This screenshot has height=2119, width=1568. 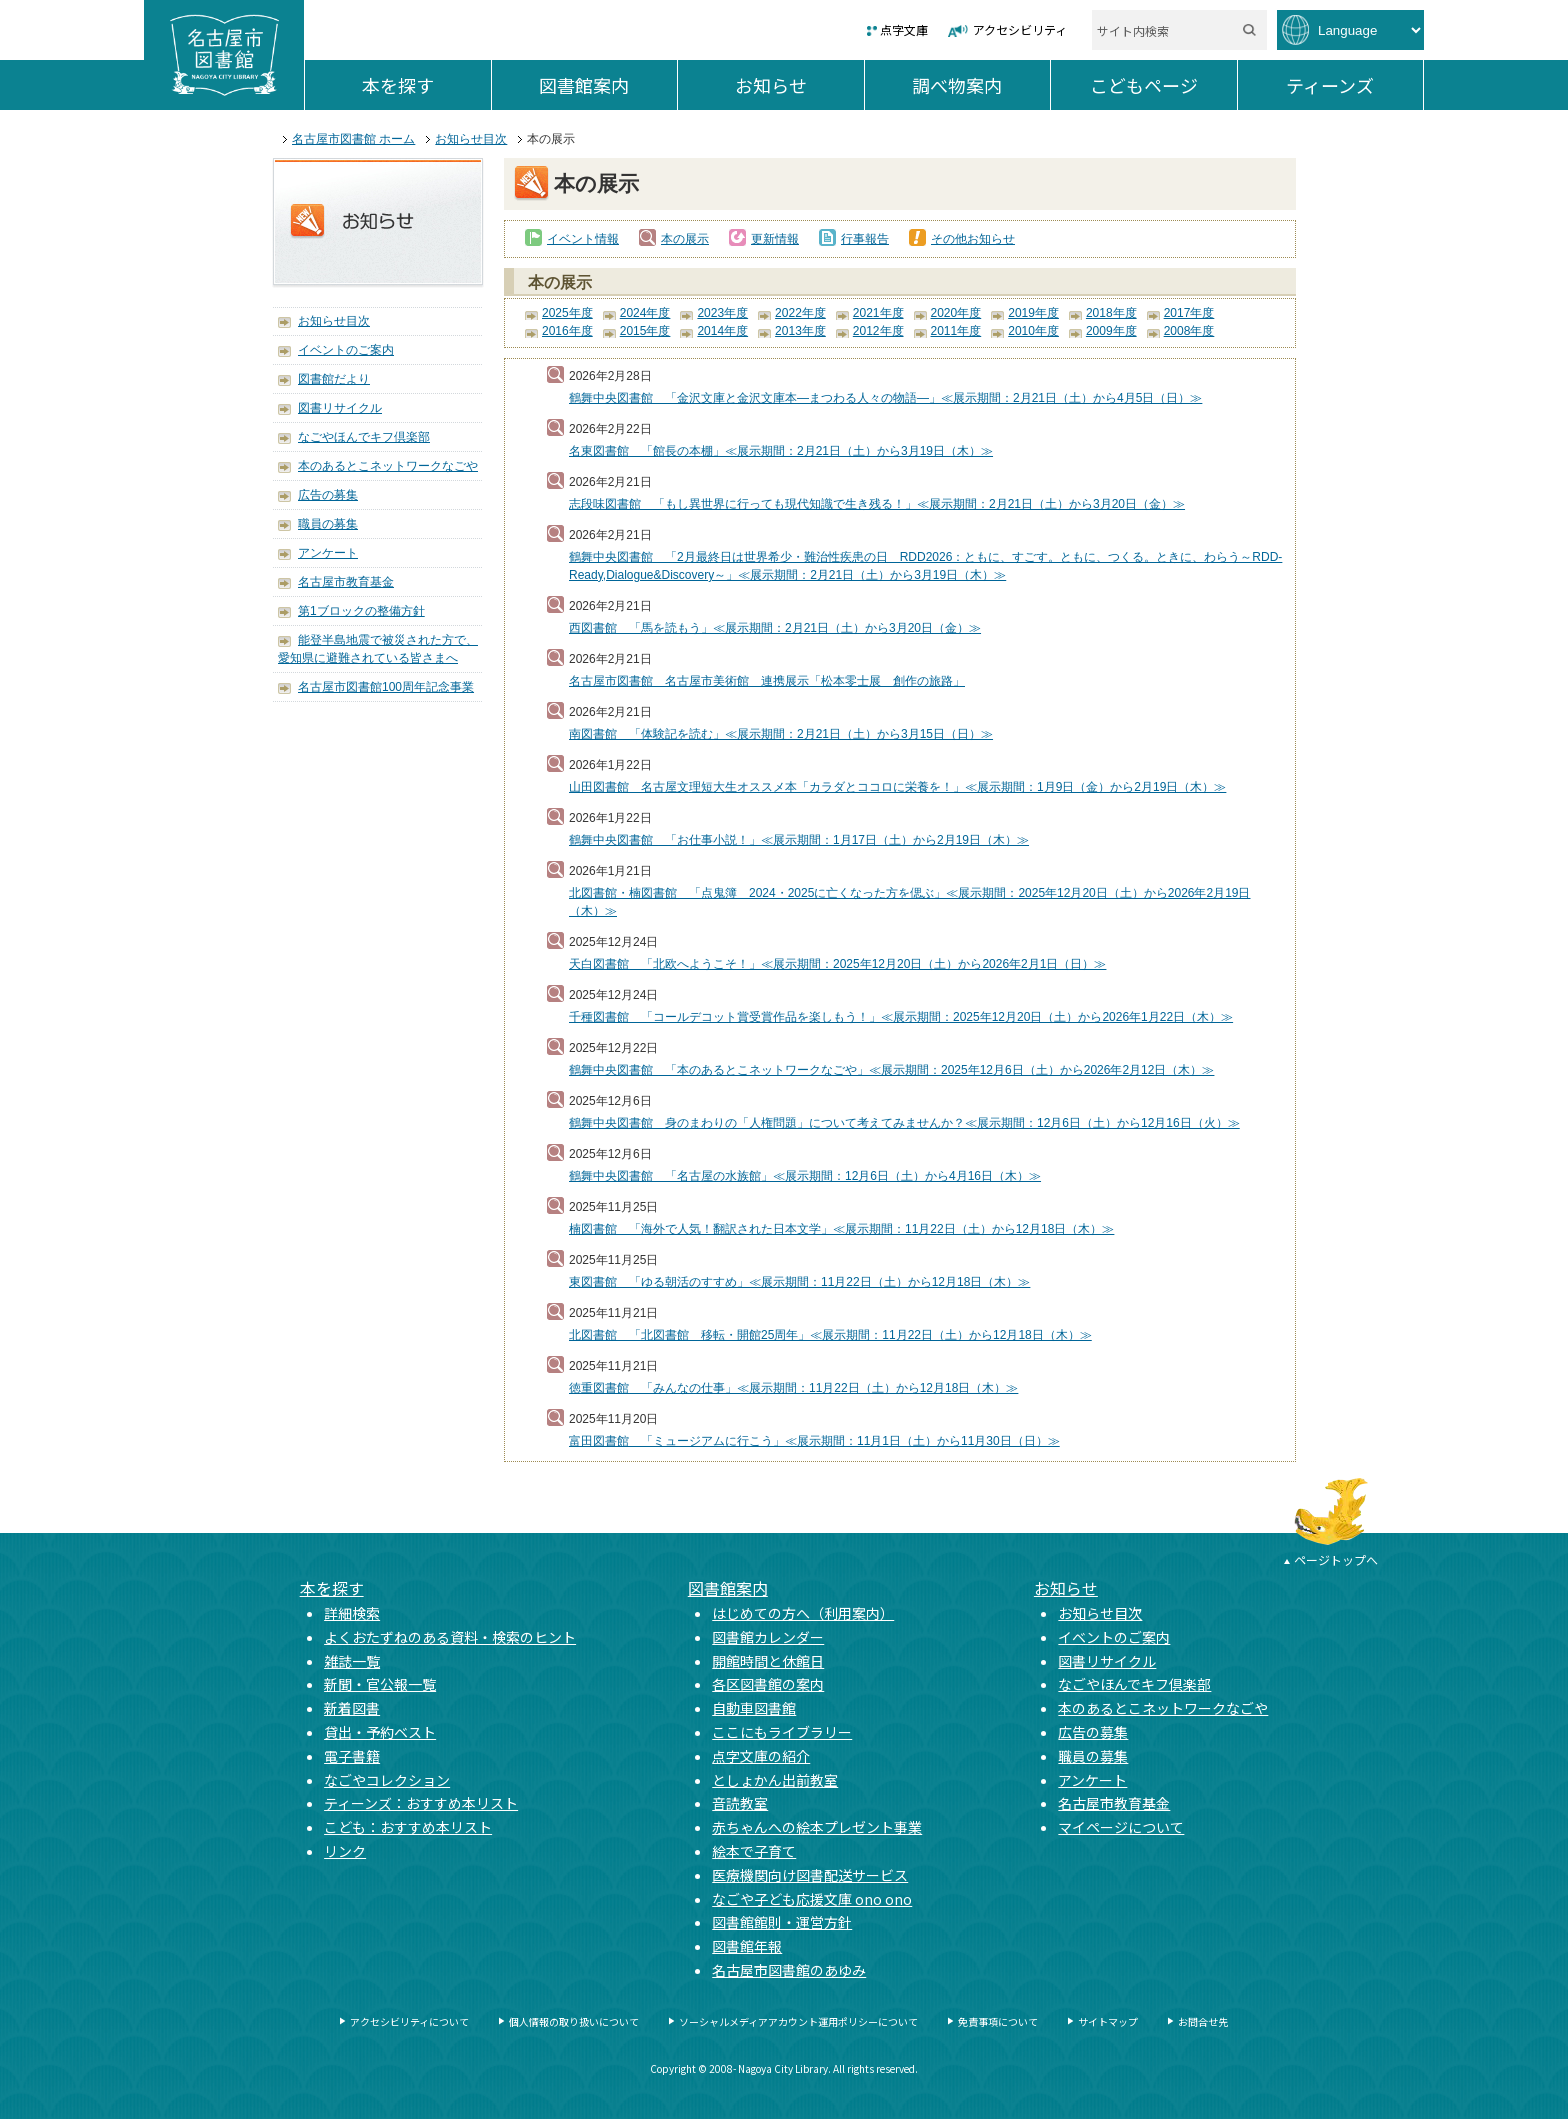 What do you see at coordinates (645, 331) in the screenshot?
I see `2015年度` at bounding box center [645, 331].